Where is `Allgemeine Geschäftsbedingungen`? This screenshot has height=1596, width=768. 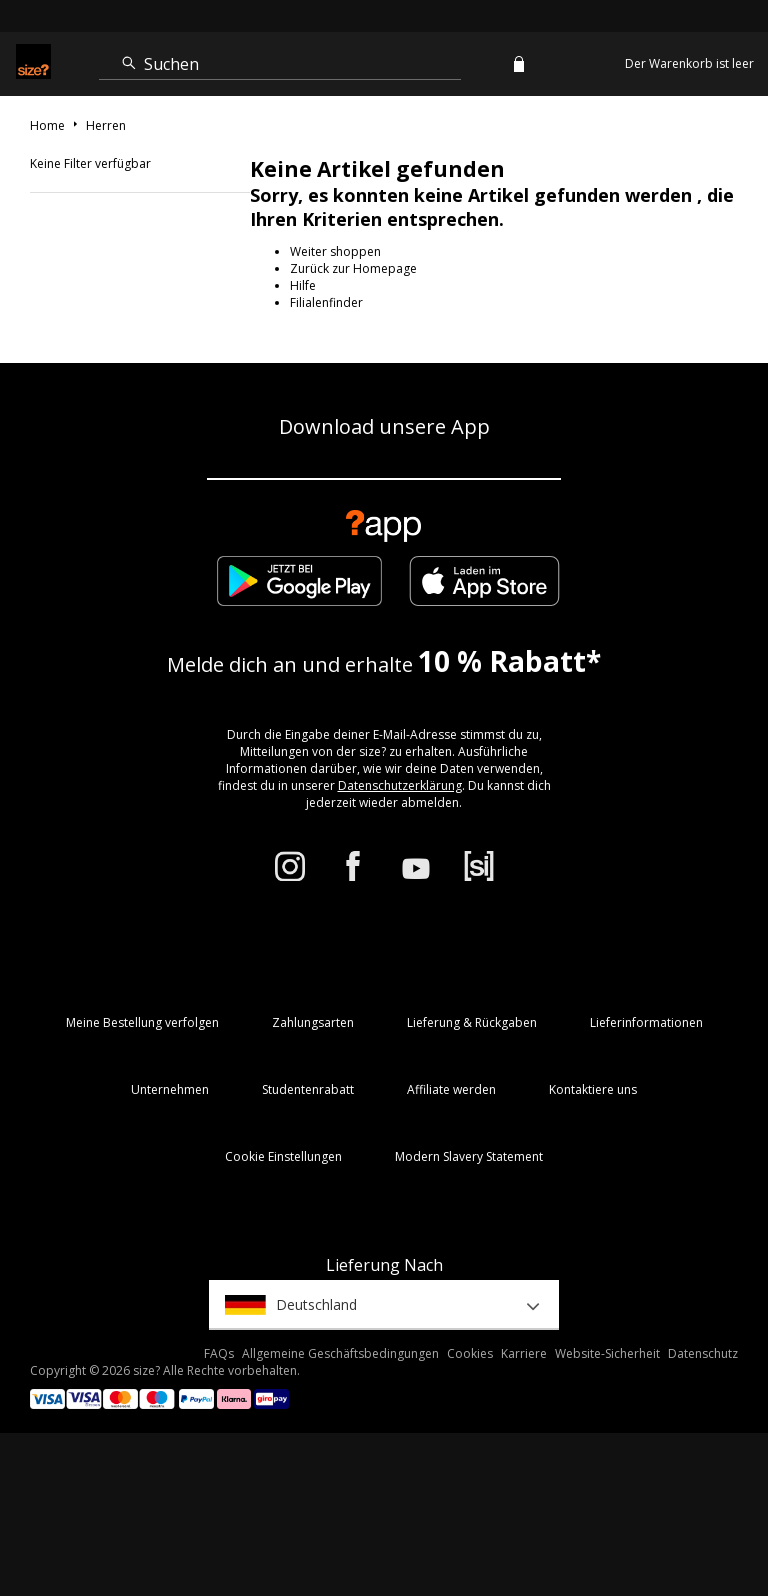
Allgemeine Geschäftsbedingungen is located at coordinates (340, 1353).